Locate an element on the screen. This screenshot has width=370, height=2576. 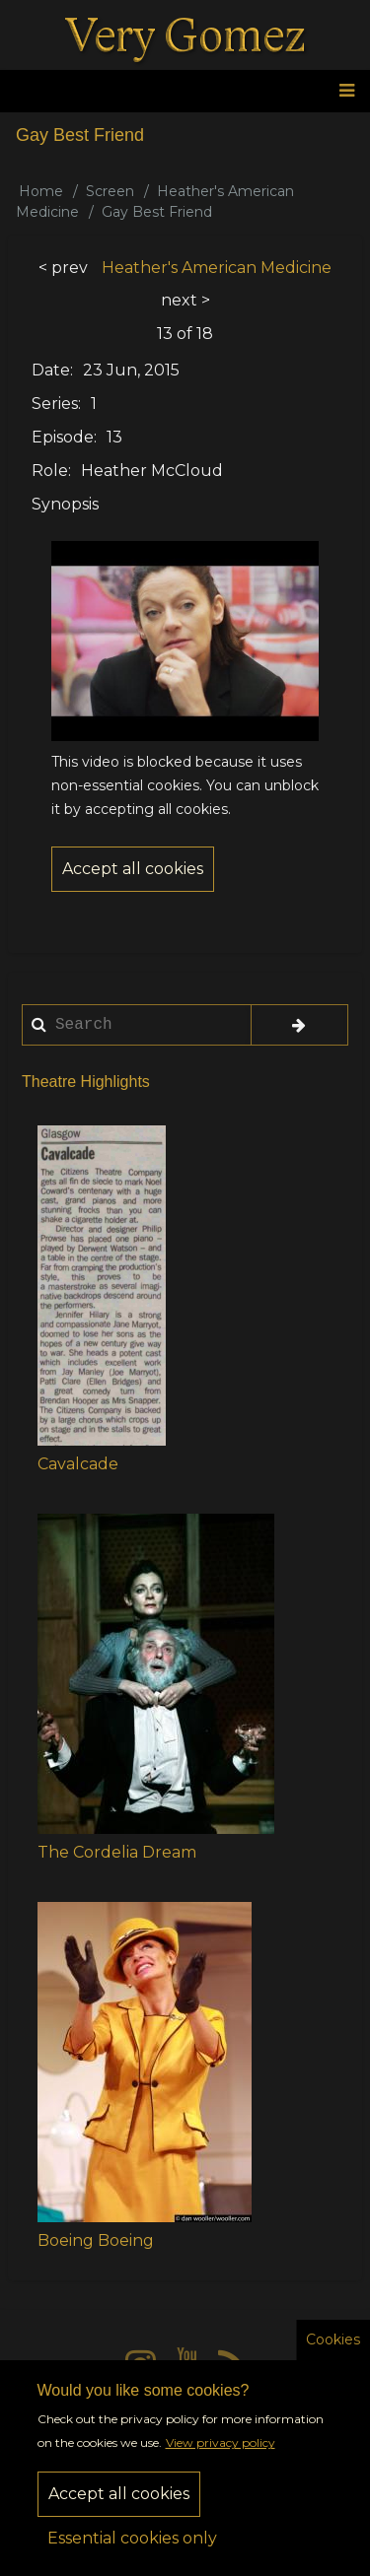
Synopsis is located at coordinates (65, 504).